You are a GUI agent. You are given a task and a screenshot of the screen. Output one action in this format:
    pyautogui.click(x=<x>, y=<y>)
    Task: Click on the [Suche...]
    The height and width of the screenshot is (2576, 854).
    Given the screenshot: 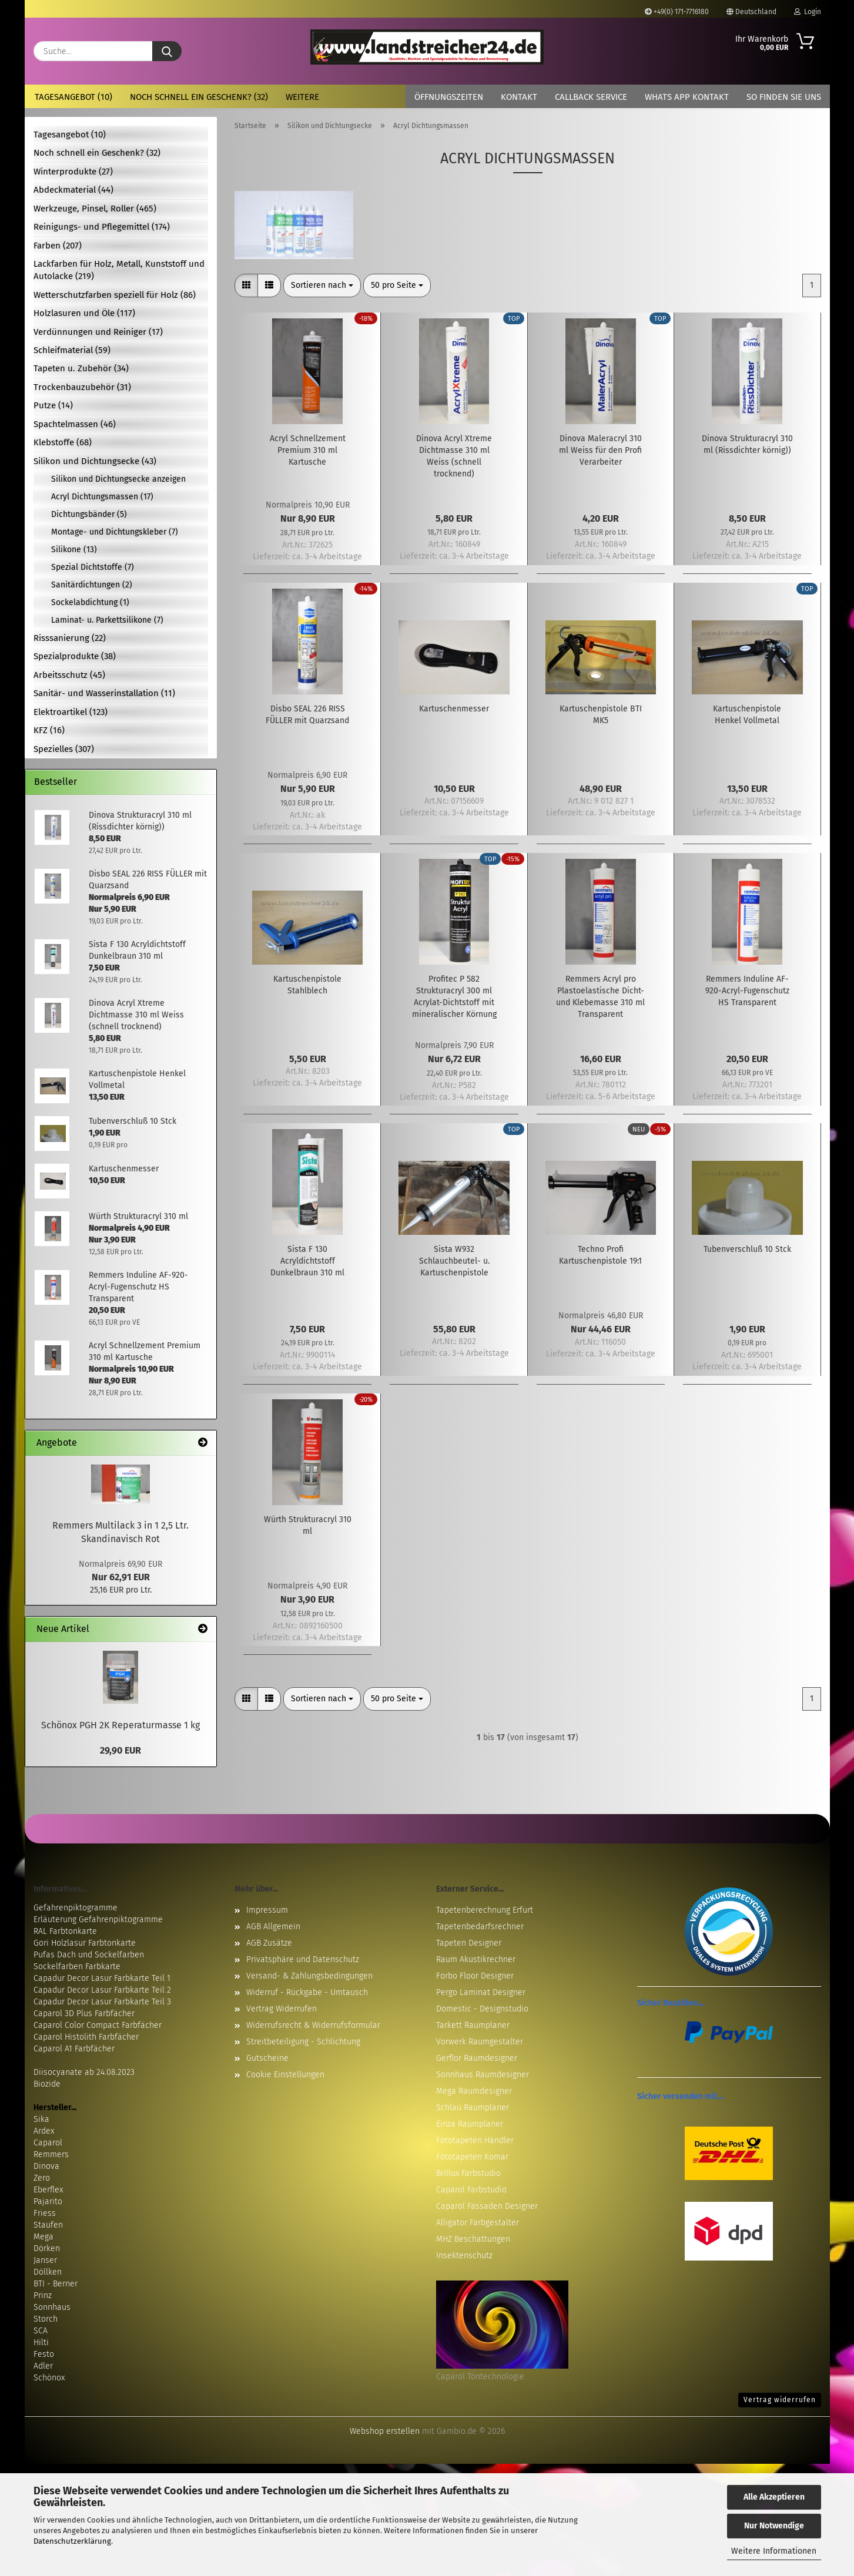 What is the action you would take?
    pyautogui.click(x=167, y=51)
    